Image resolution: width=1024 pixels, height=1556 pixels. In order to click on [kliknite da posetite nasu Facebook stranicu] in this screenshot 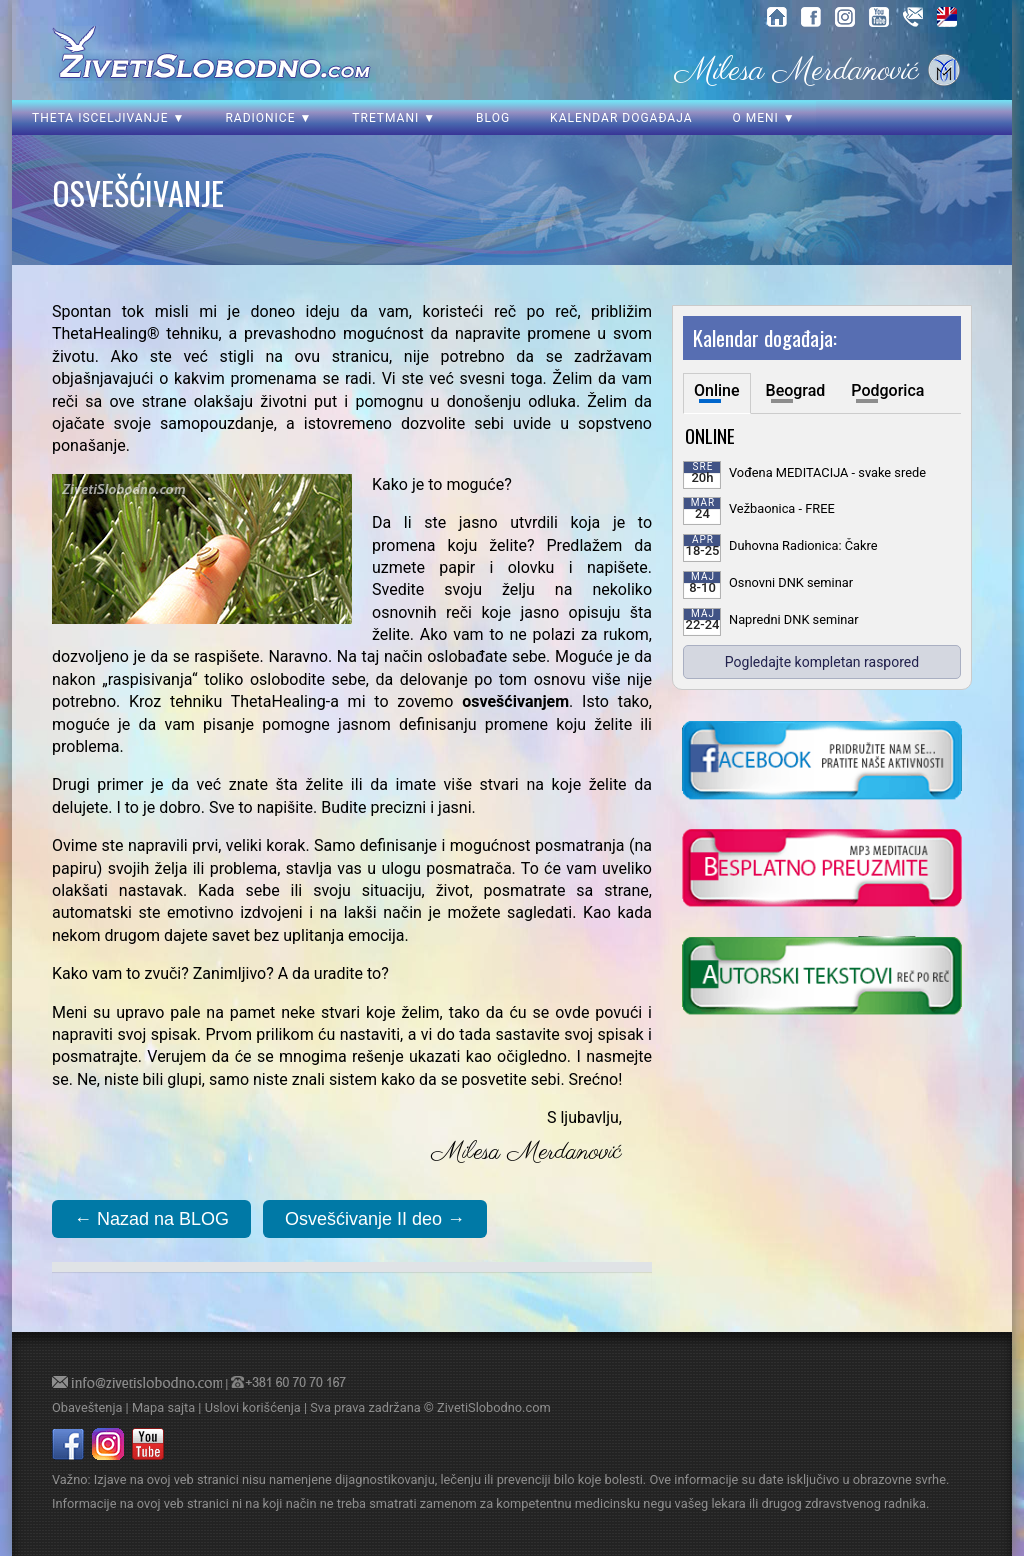, I will do `click(822, 762)`.